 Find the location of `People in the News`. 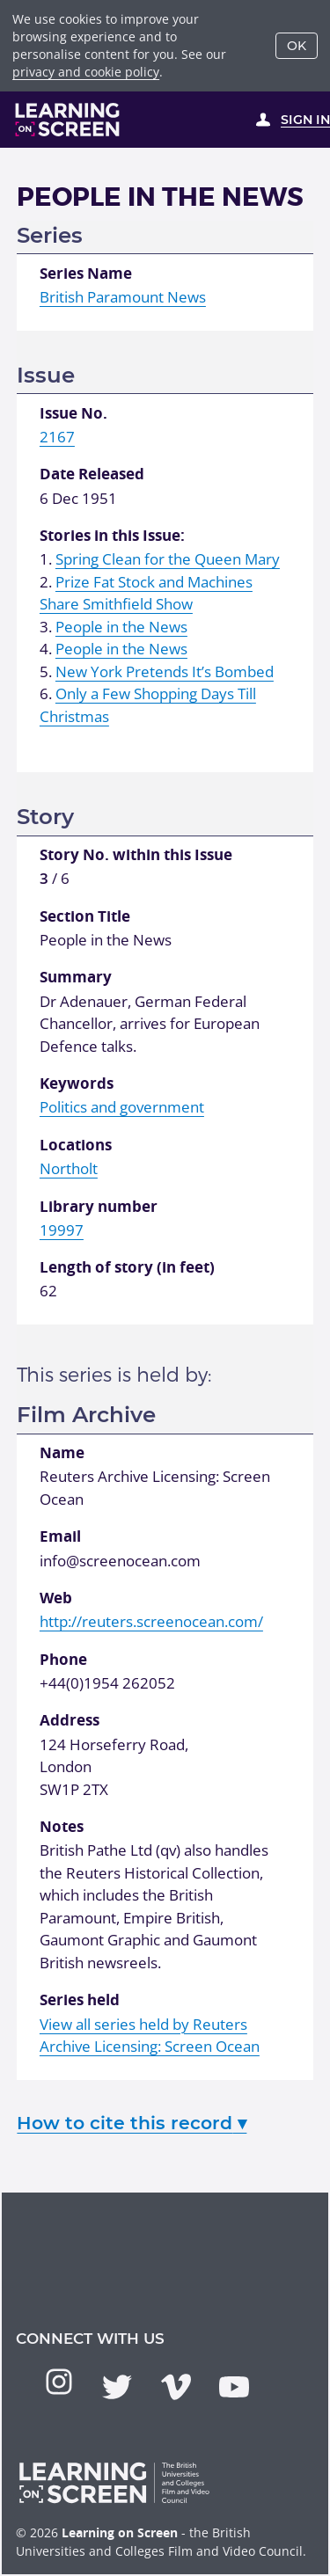

People in the News is located at coordinates (121, 627).